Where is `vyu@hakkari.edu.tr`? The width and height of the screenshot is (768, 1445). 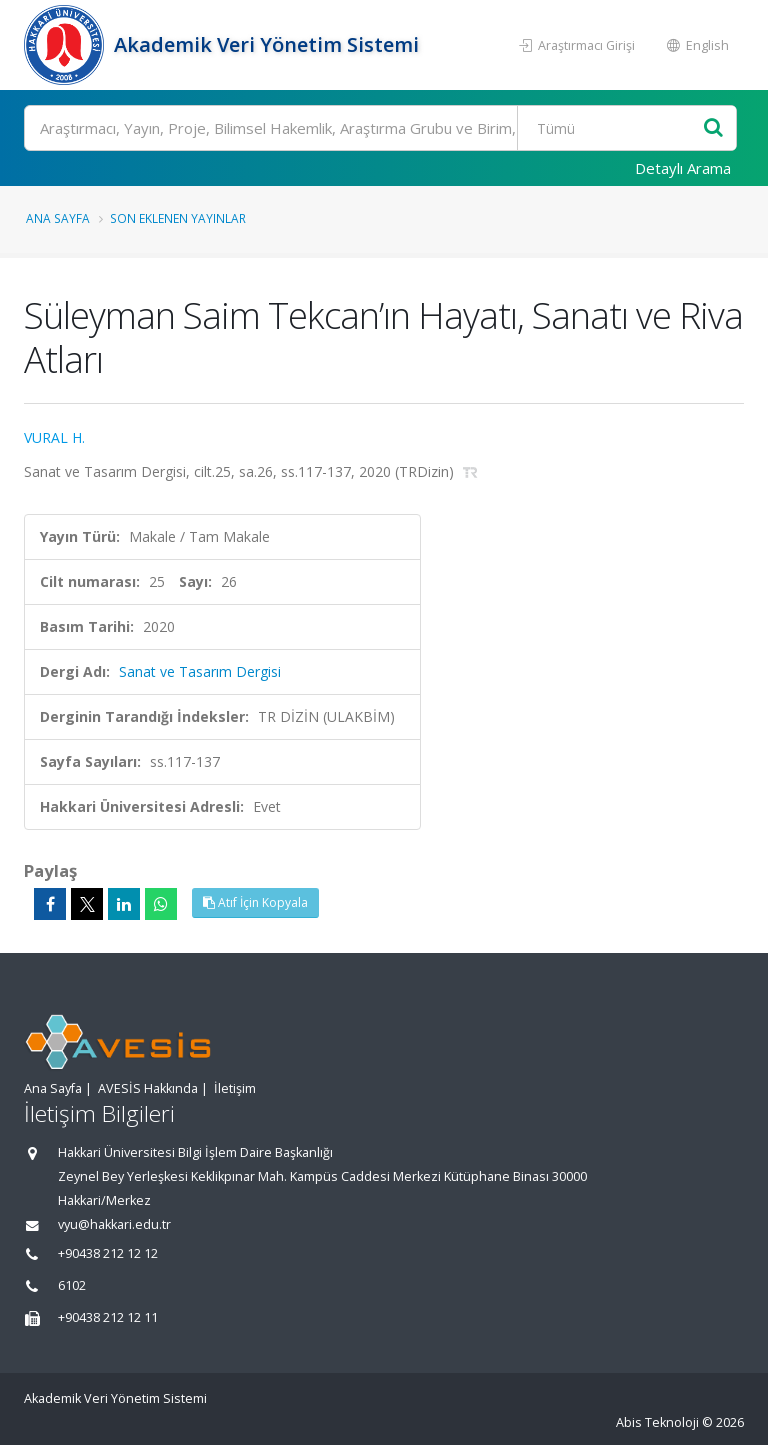 vyu@hakkari.edu.tr is located at coordinates (114, 1224).